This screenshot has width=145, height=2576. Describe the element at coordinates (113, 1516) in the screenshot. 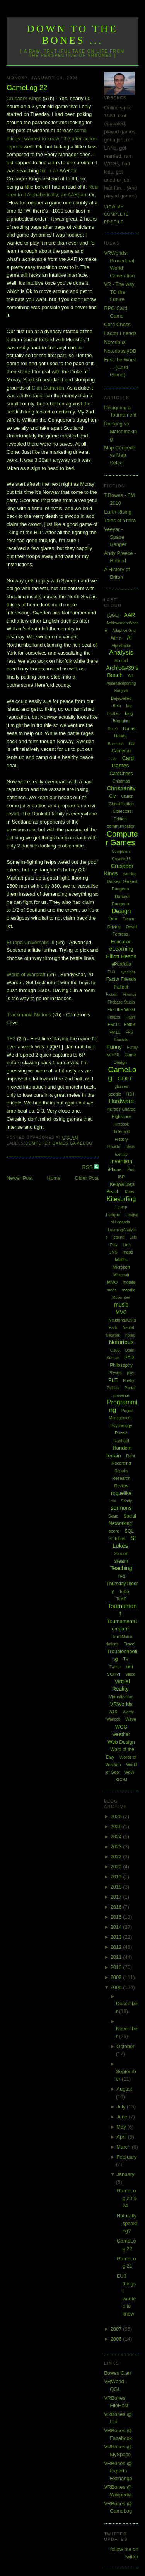

I see `Skate` at that location.